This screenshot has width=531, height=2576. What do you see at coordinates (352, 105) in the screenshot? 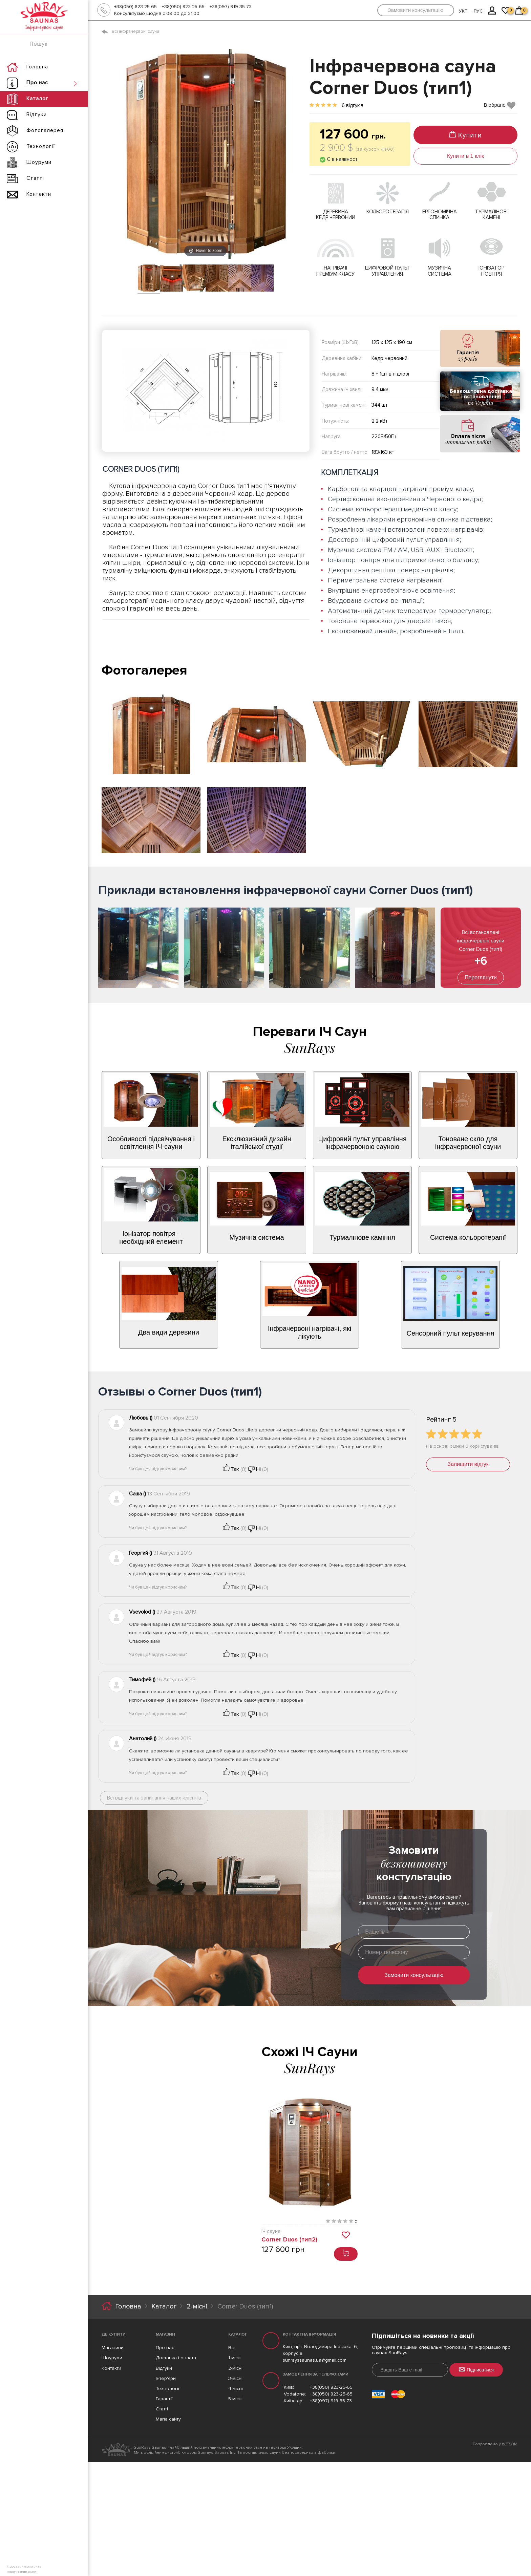
I see `6 відгуків` at bounding box center [352, 105].